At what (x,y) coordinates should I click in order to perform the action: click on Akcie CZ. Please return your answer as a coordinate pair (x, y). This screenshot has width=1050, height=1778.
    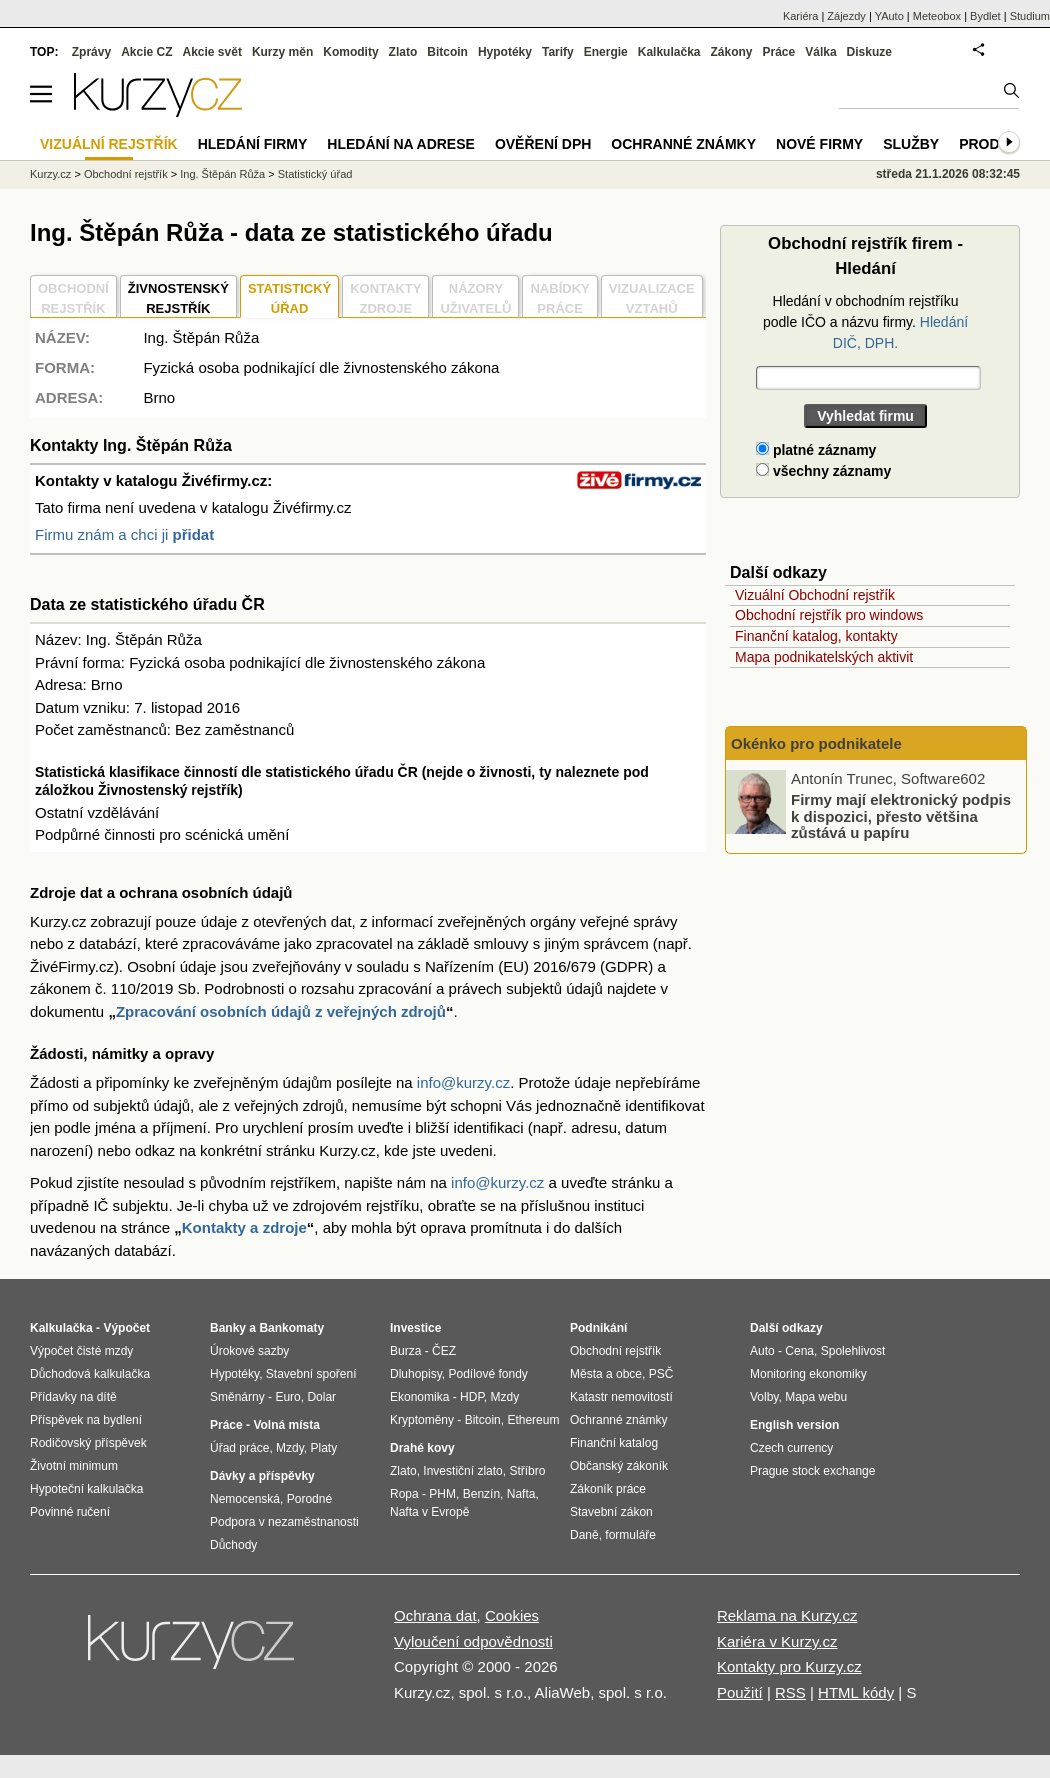
    Looking at the image, I should click on (146, 52).